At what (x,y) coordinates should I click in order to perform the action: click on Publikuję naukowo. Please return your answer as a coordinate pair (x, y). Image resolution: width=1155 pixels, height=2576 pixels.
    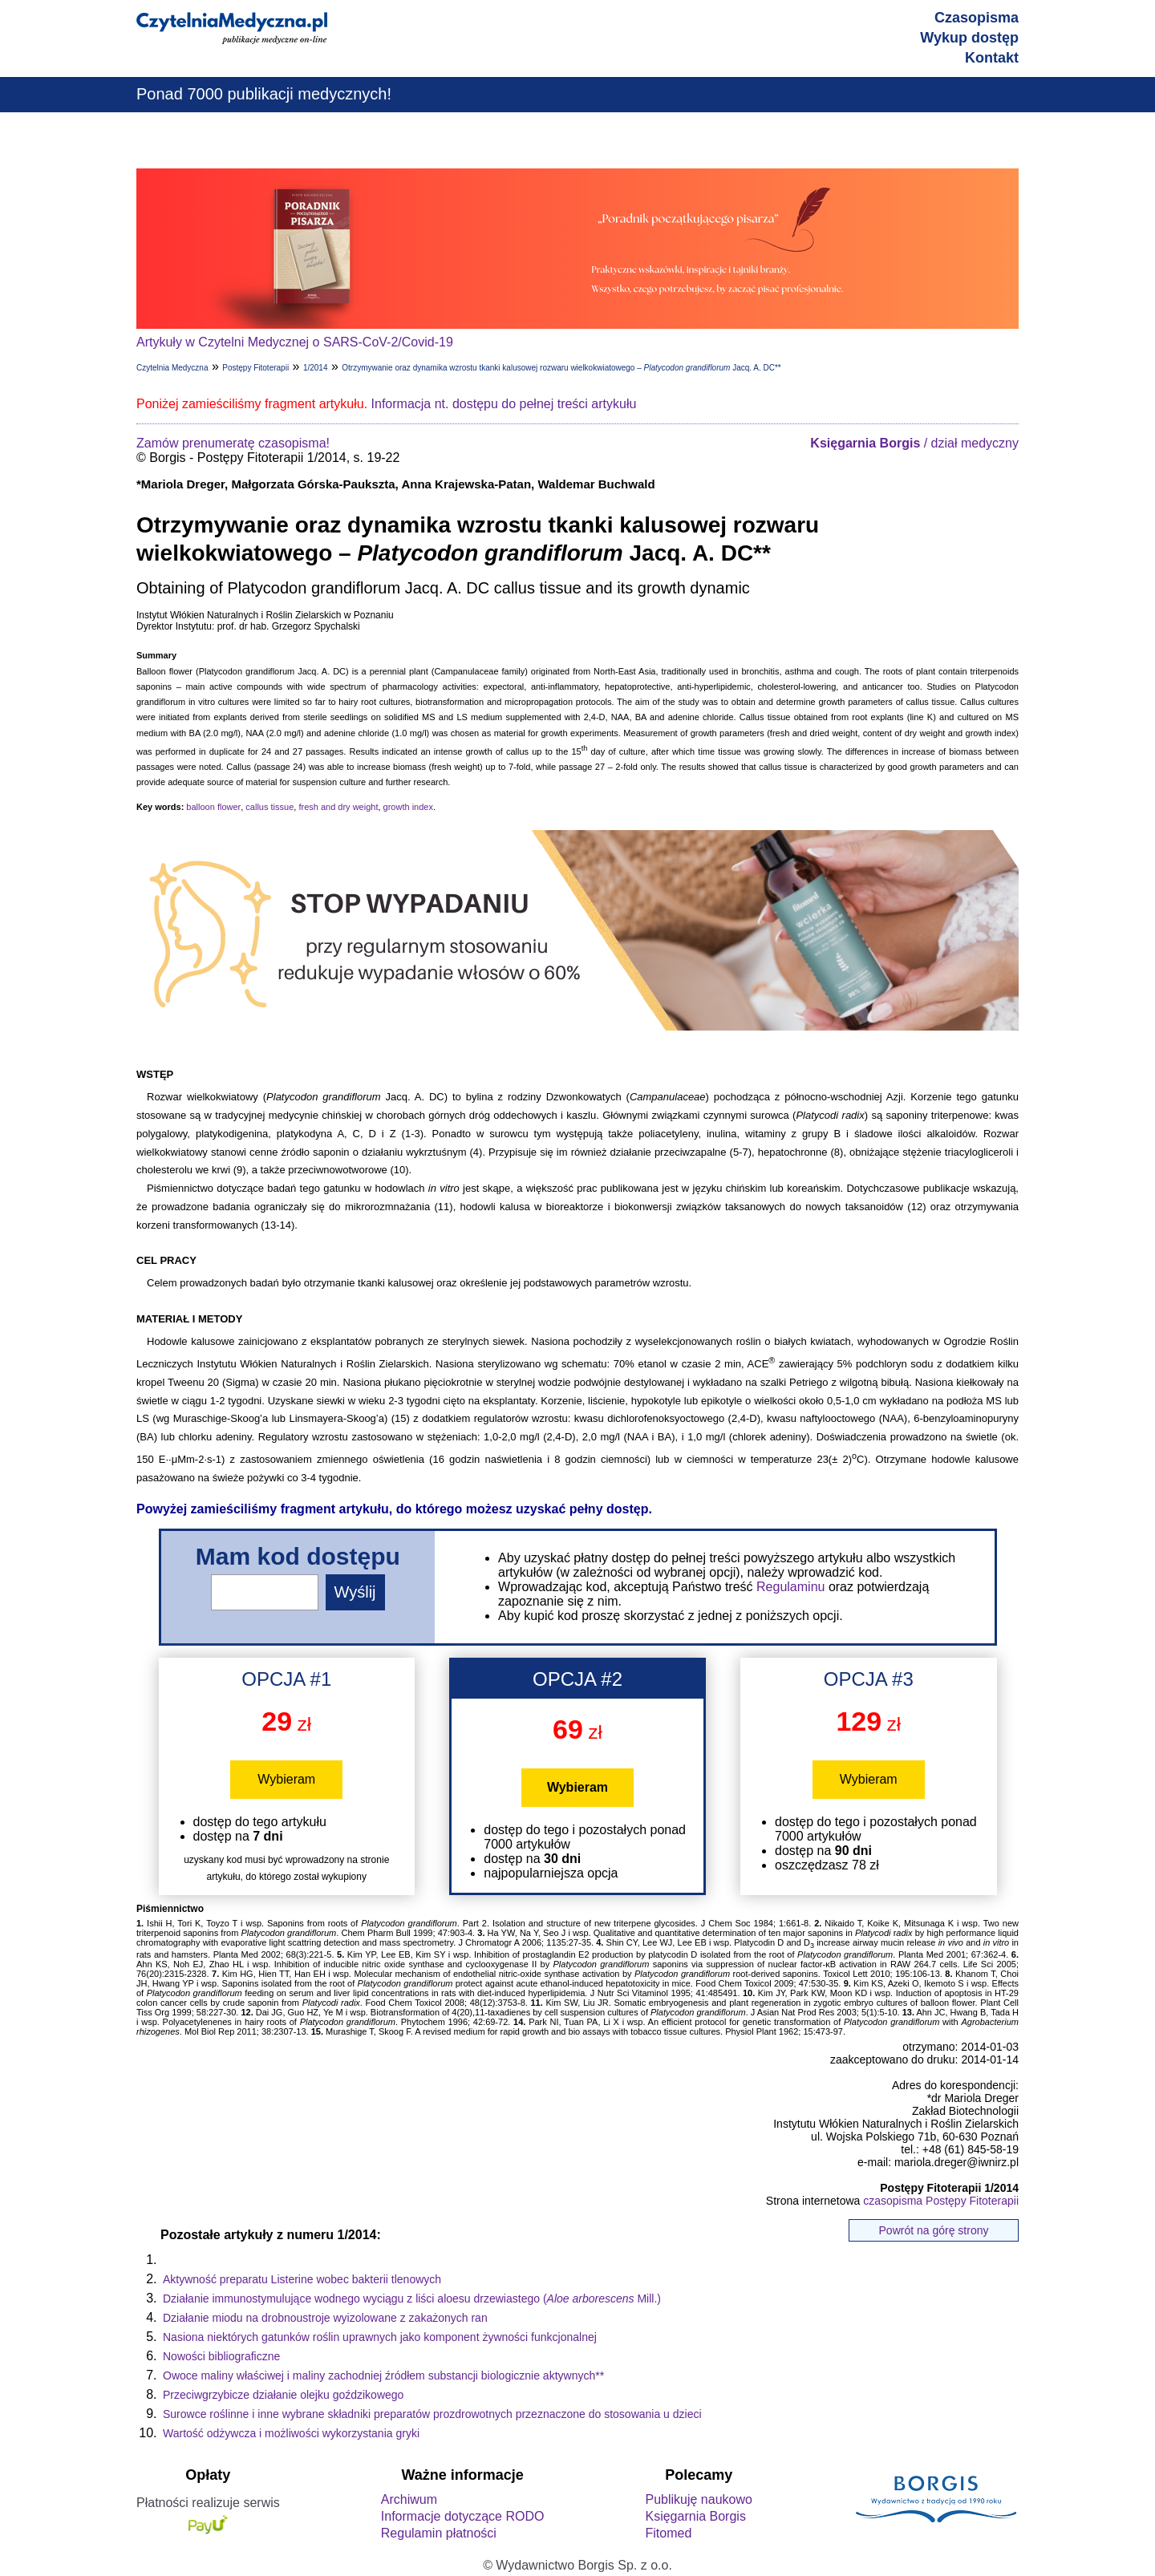
    Looking at the image, I should click on (698, 2499).